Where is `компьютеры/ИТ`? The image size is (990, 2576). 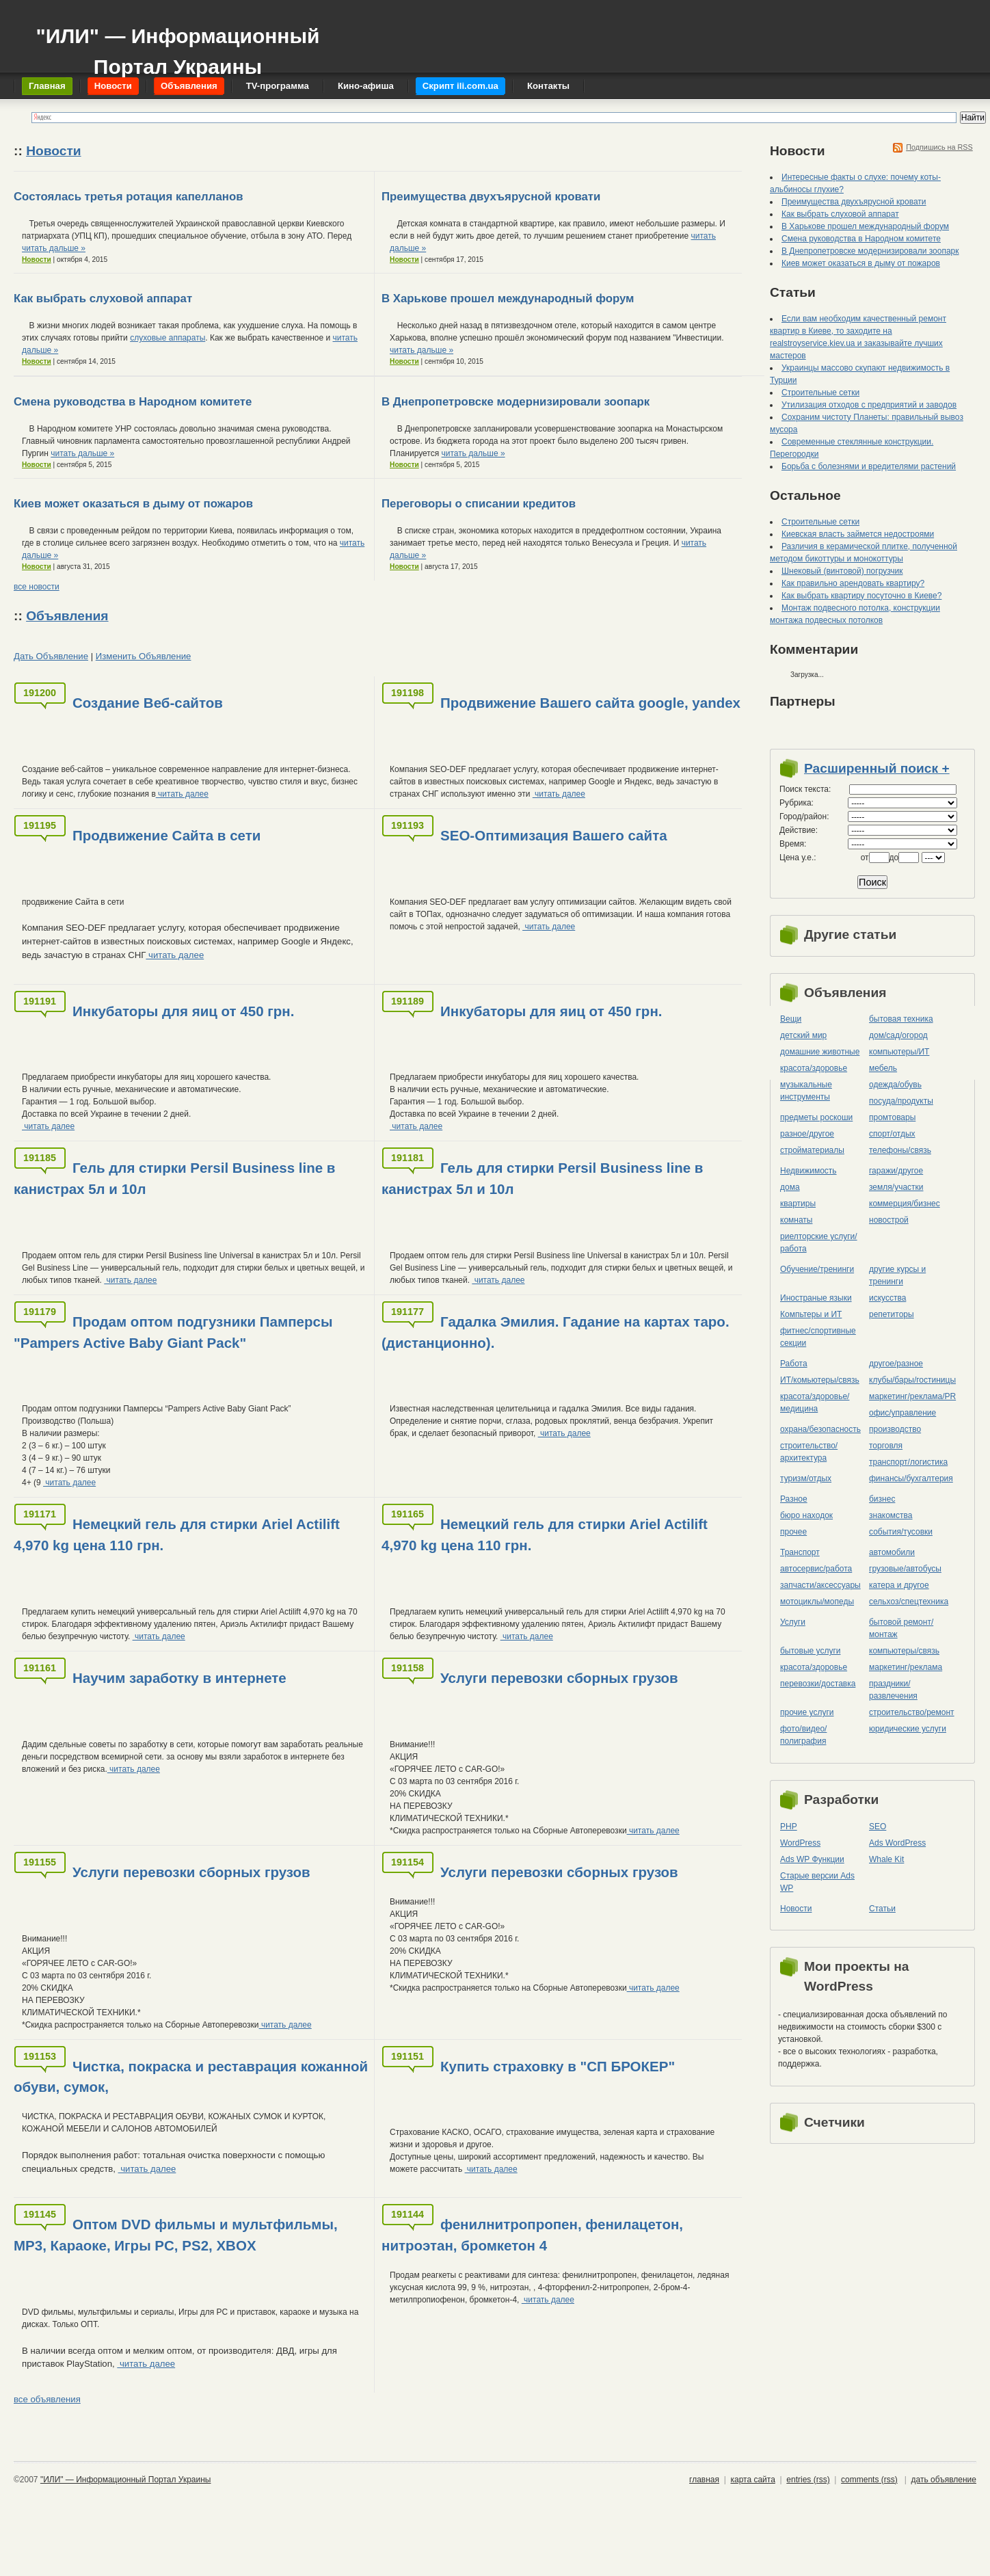
компьютеры/ИТ is located at coordinates (899, 1052).